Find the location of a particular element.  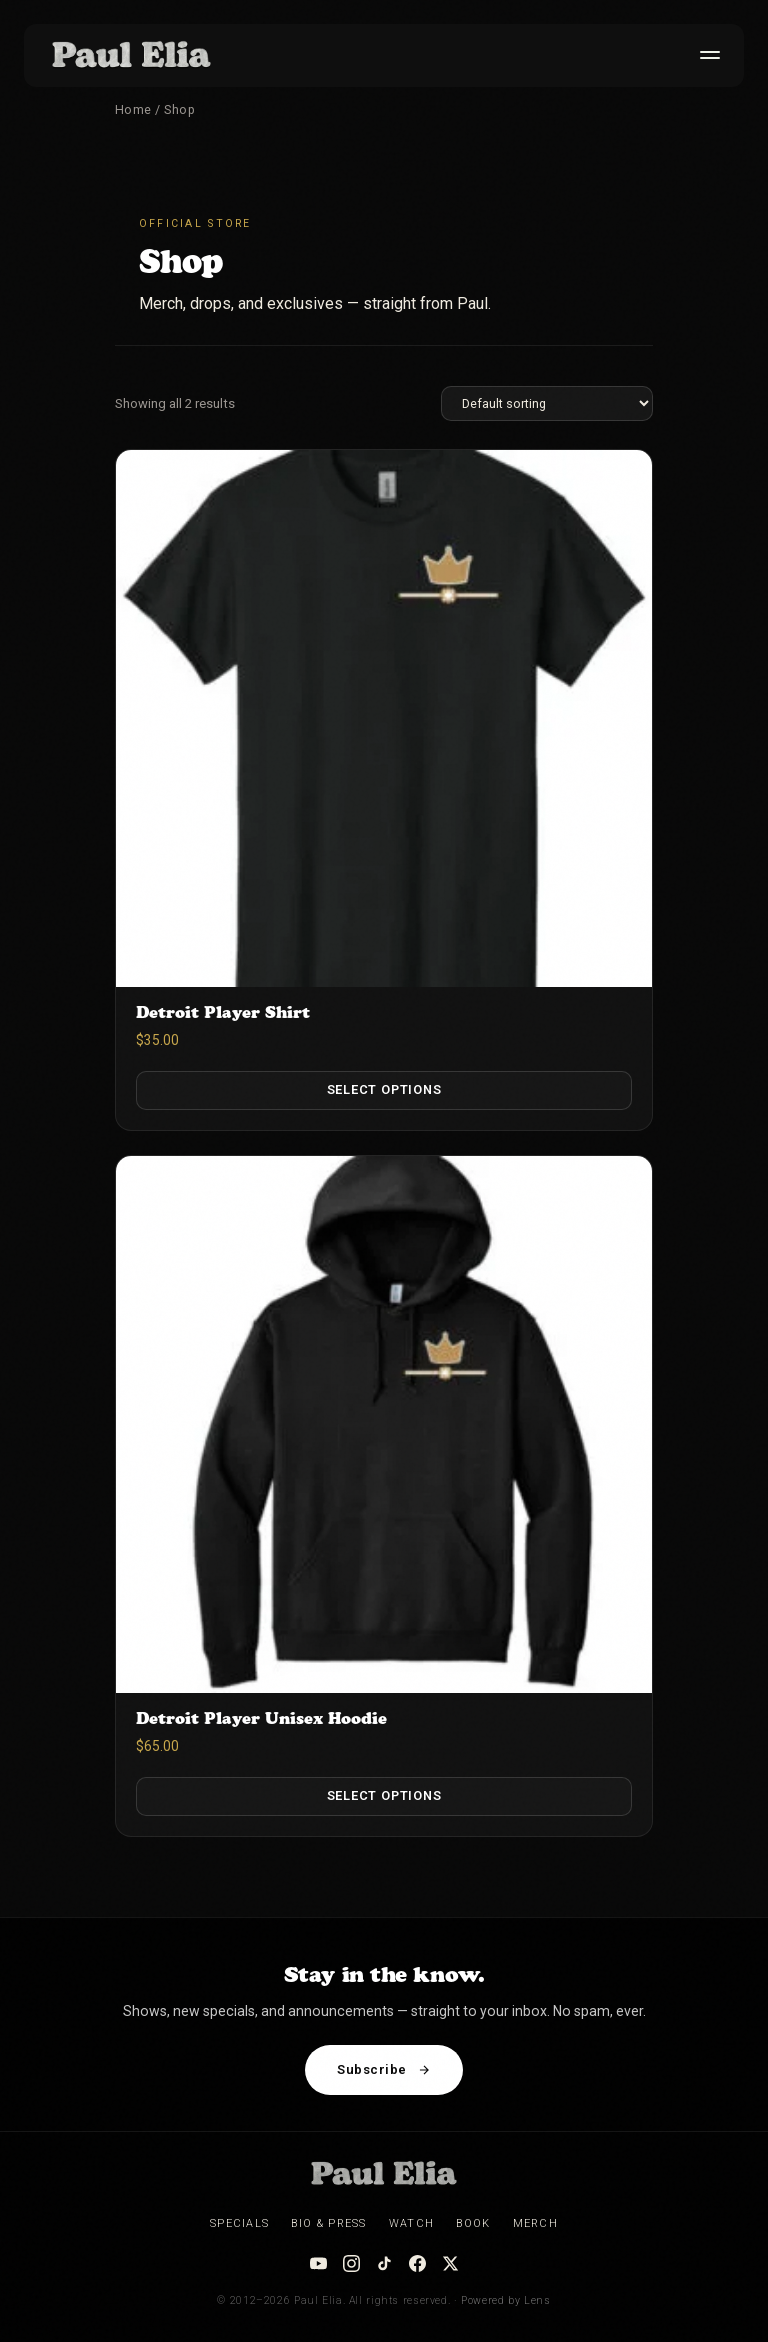

Merch is located at coordinates (536, 2223).